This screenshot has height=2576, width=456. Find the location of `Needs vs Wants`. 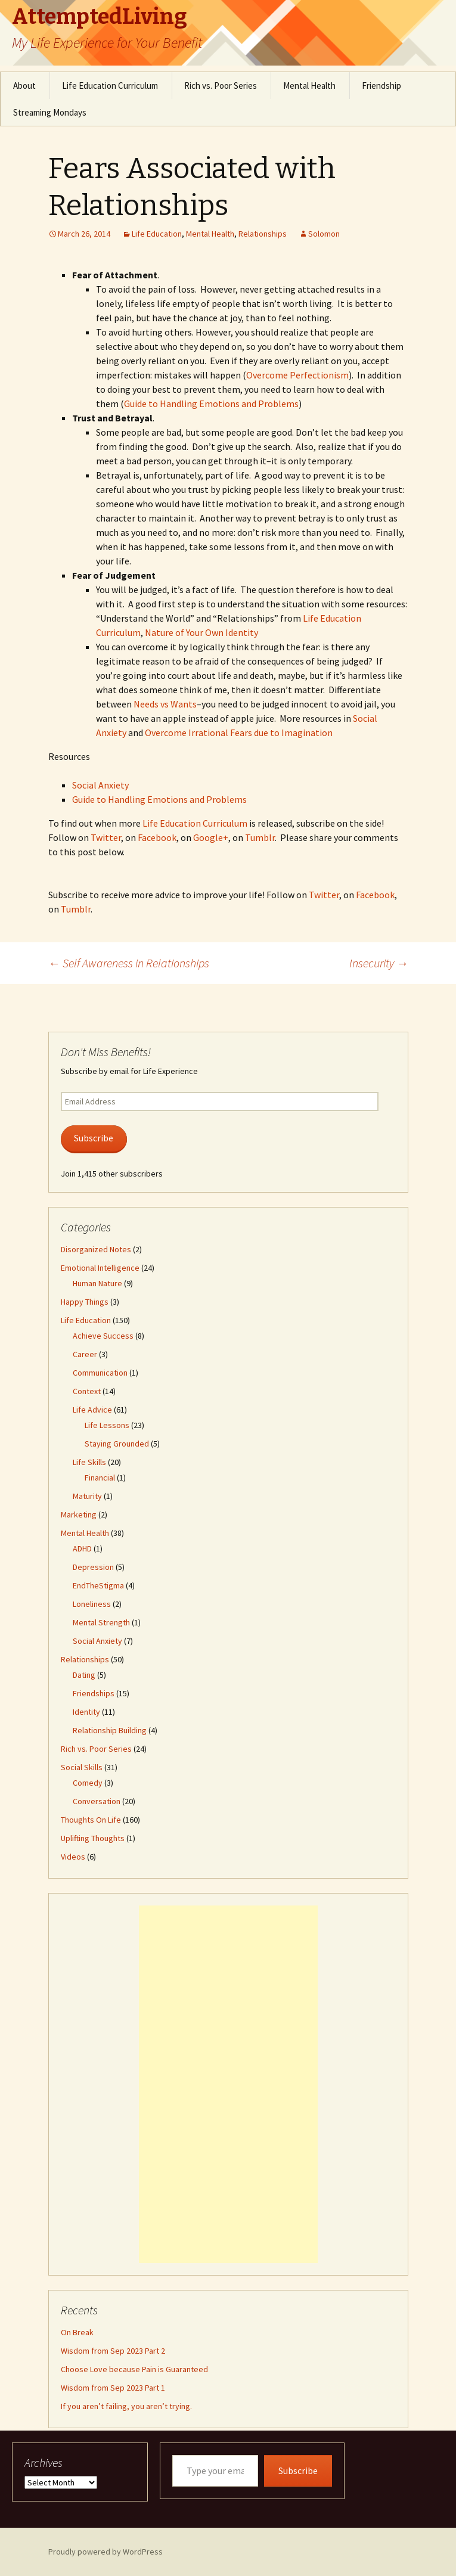

Needs vs Wants is located at coordinates (165, 704).